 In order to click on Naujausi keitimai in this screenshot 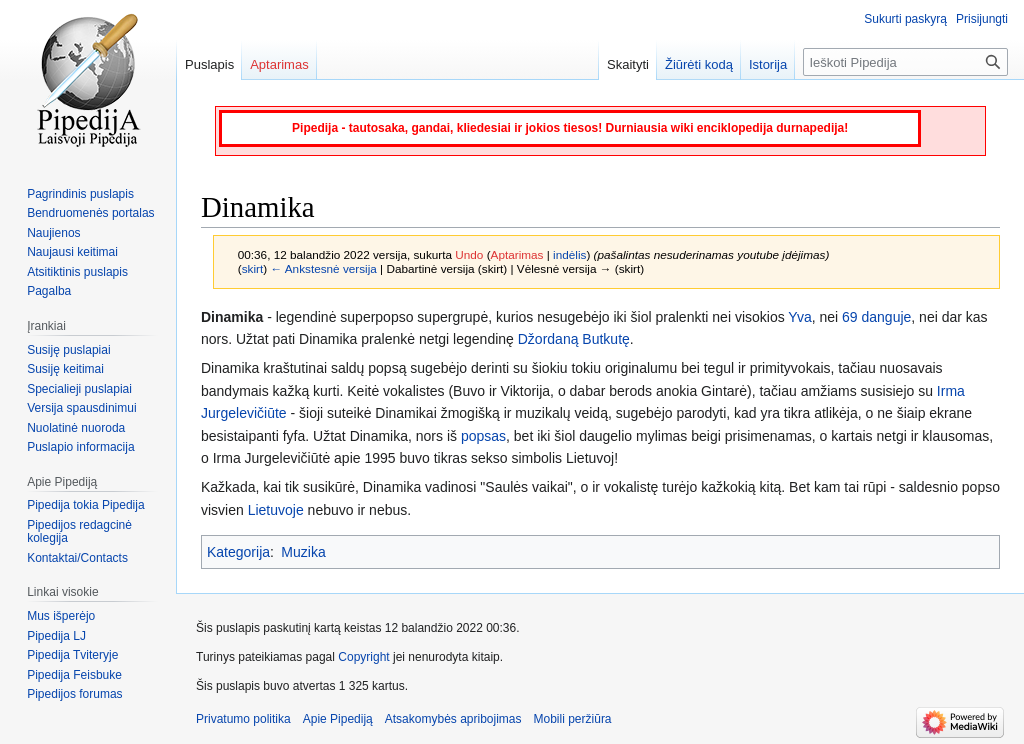, I will do `click(72, 252)`.